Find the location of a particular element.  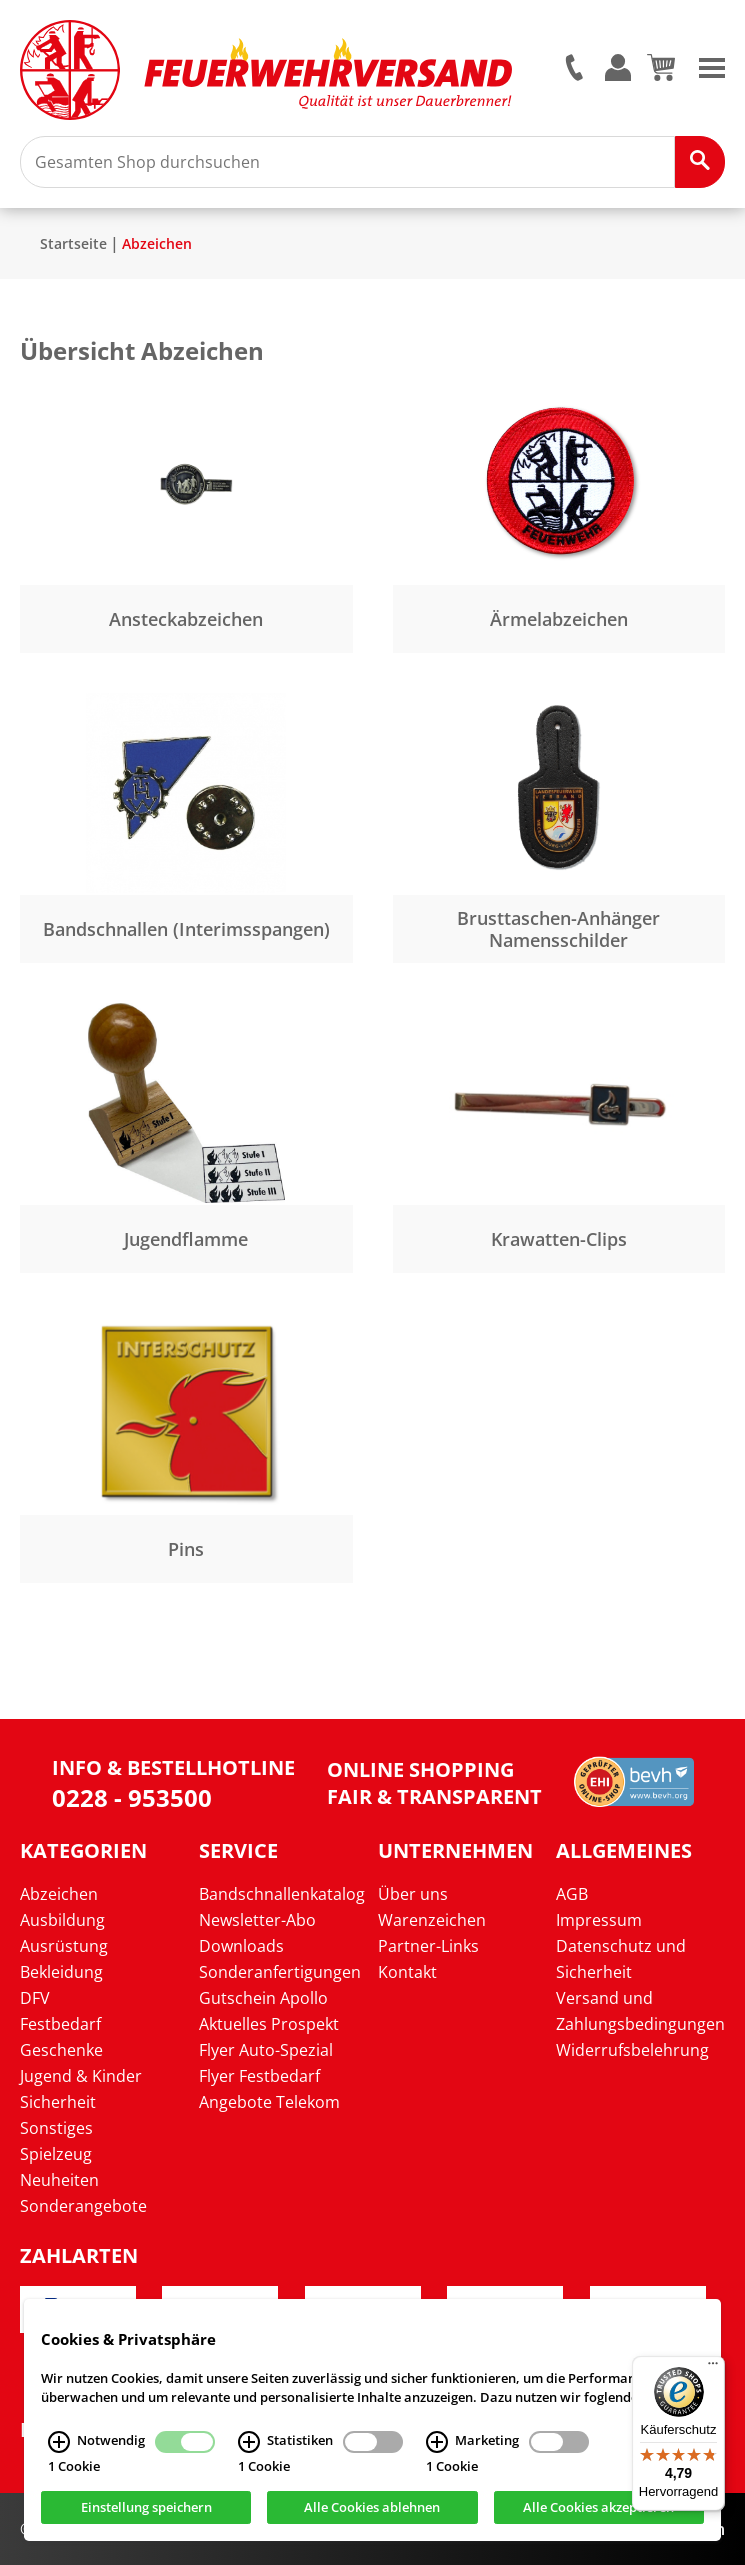

Startseite is located at coordinates (73, 243).